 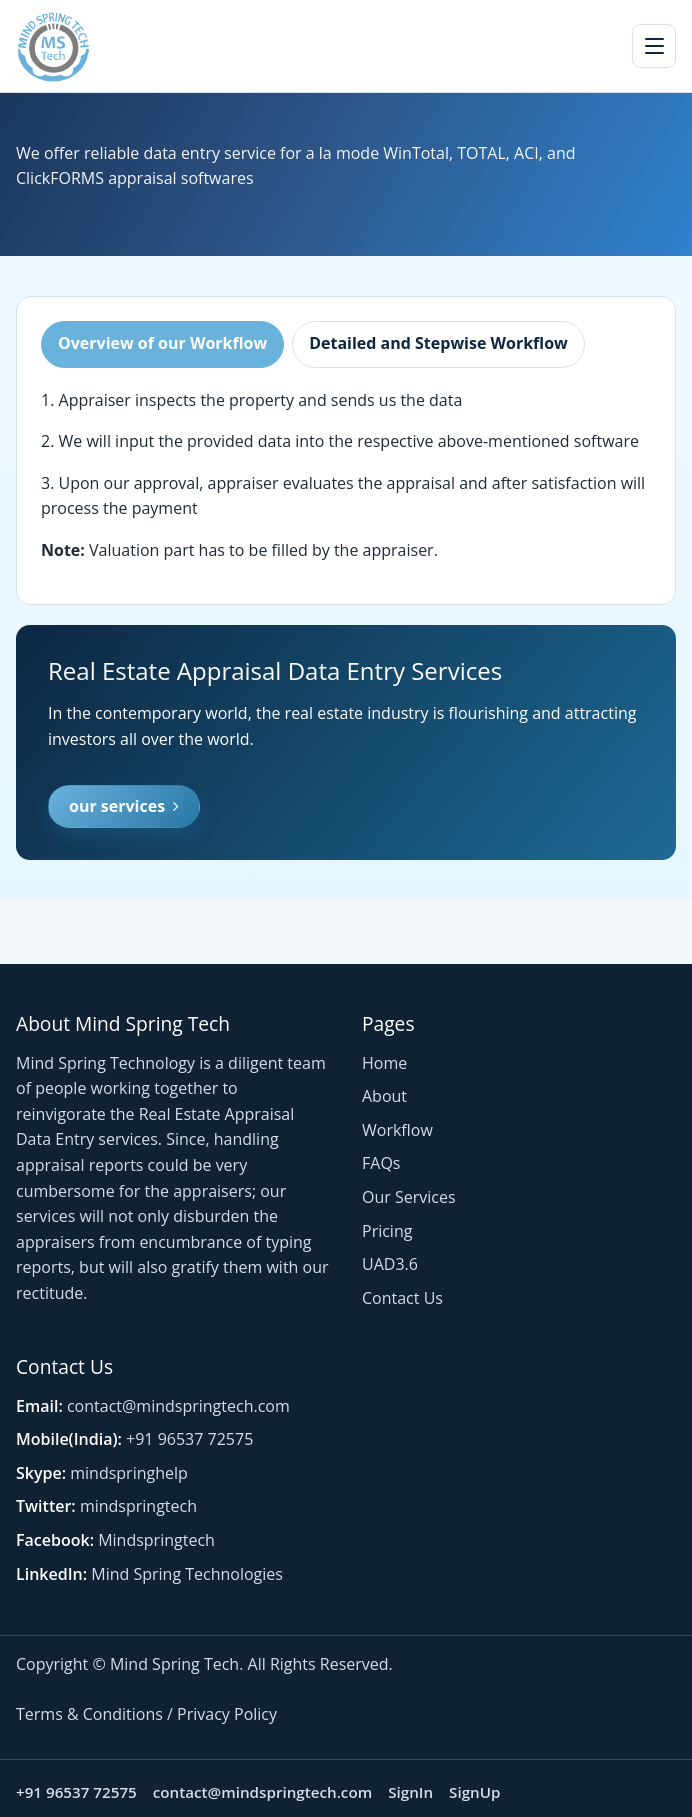 I want to click on Pricing, so click(x=387, y=1231).